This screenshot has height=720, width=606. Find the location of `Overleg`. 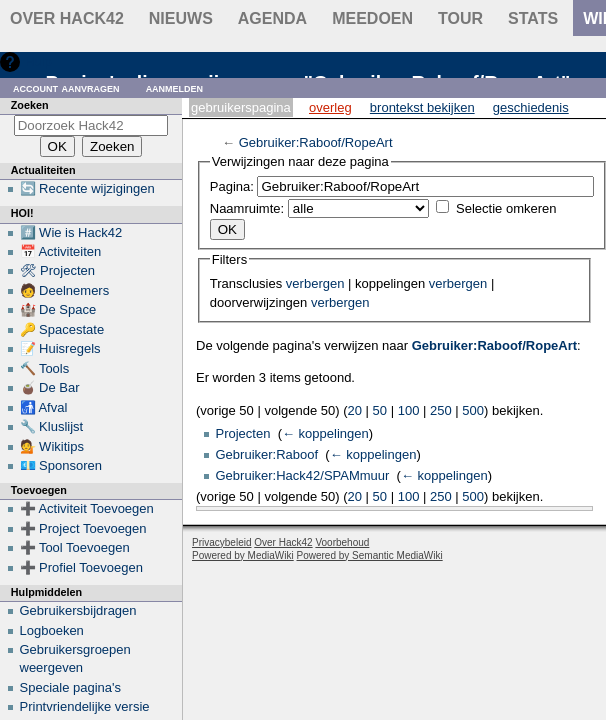

Overleg is located at coordinates (330, 107).